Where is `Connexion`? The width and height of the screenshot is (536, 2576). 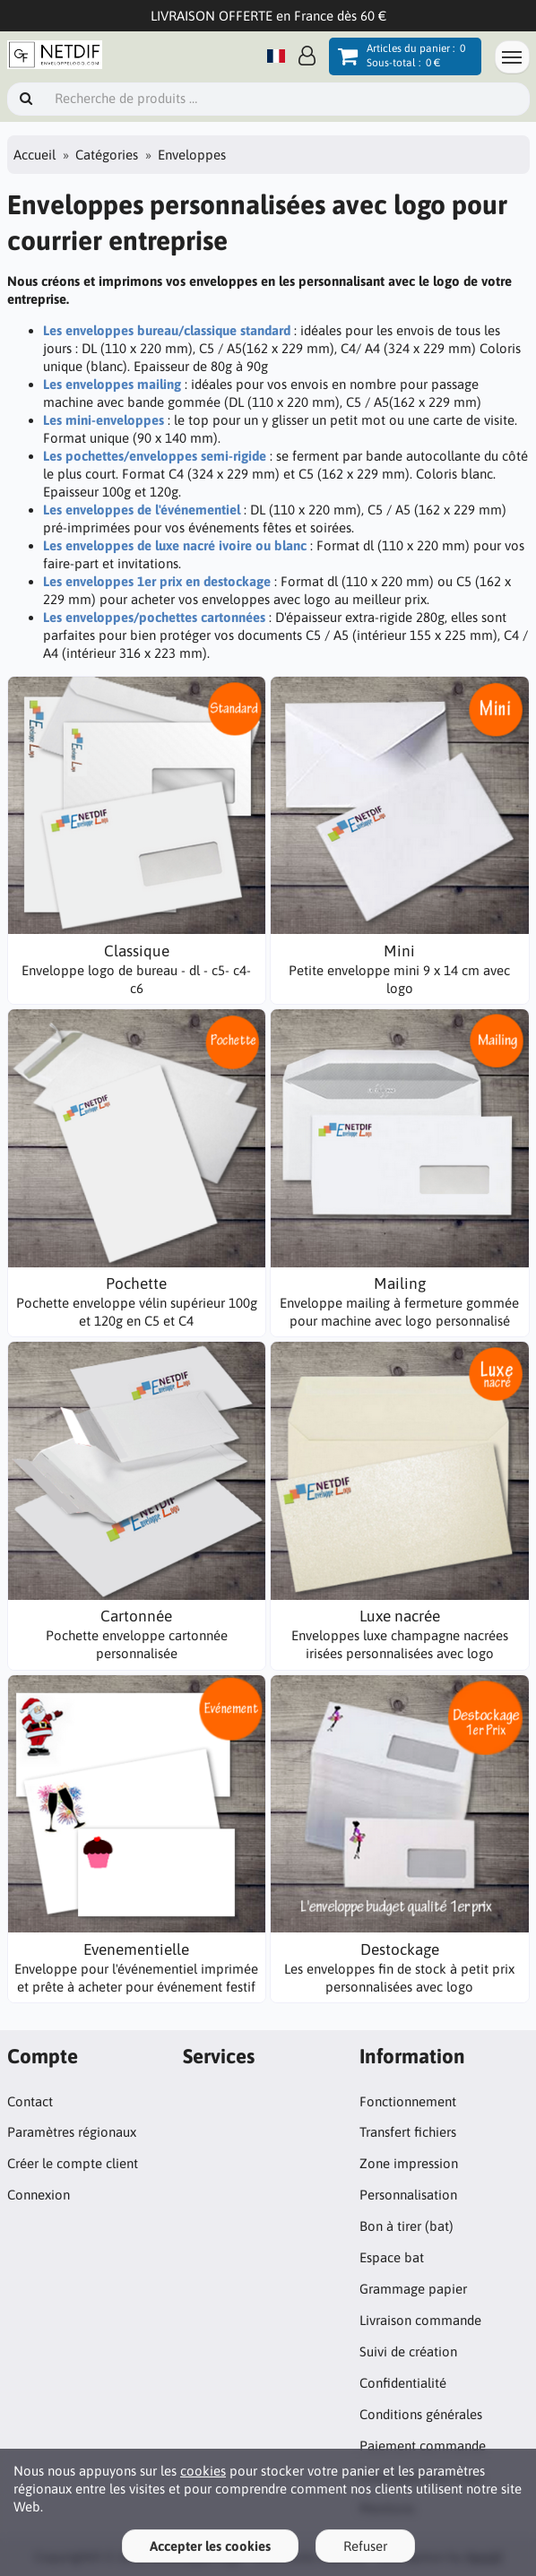 Connexion is located at coordinates (38, 2194).